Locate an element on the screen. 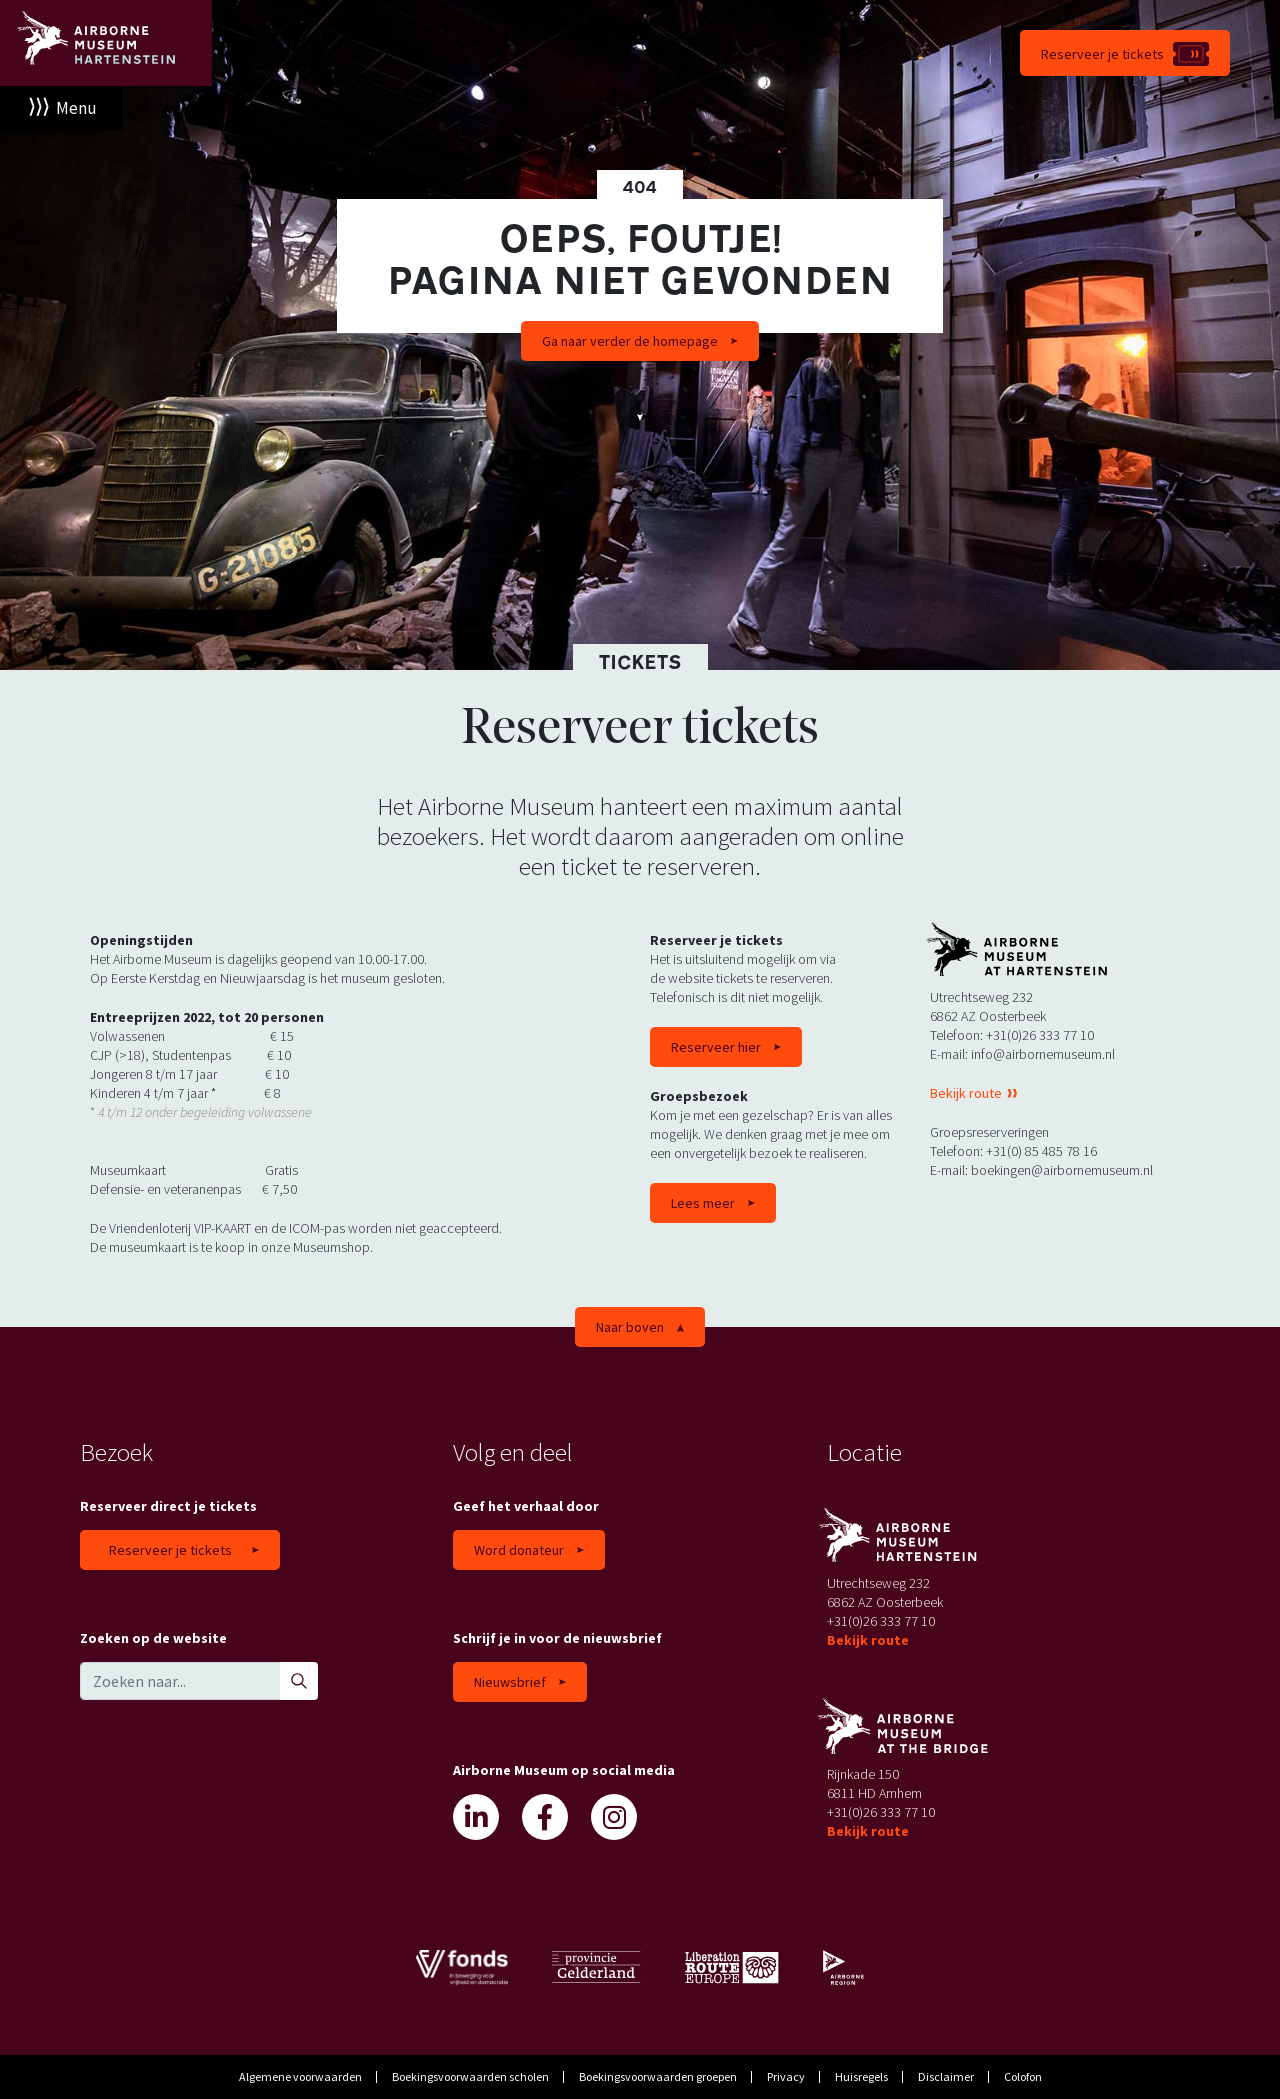 This screenshot has height=2099, width=1280. Reserveer je tickets is located at coordinates (1102, 54).